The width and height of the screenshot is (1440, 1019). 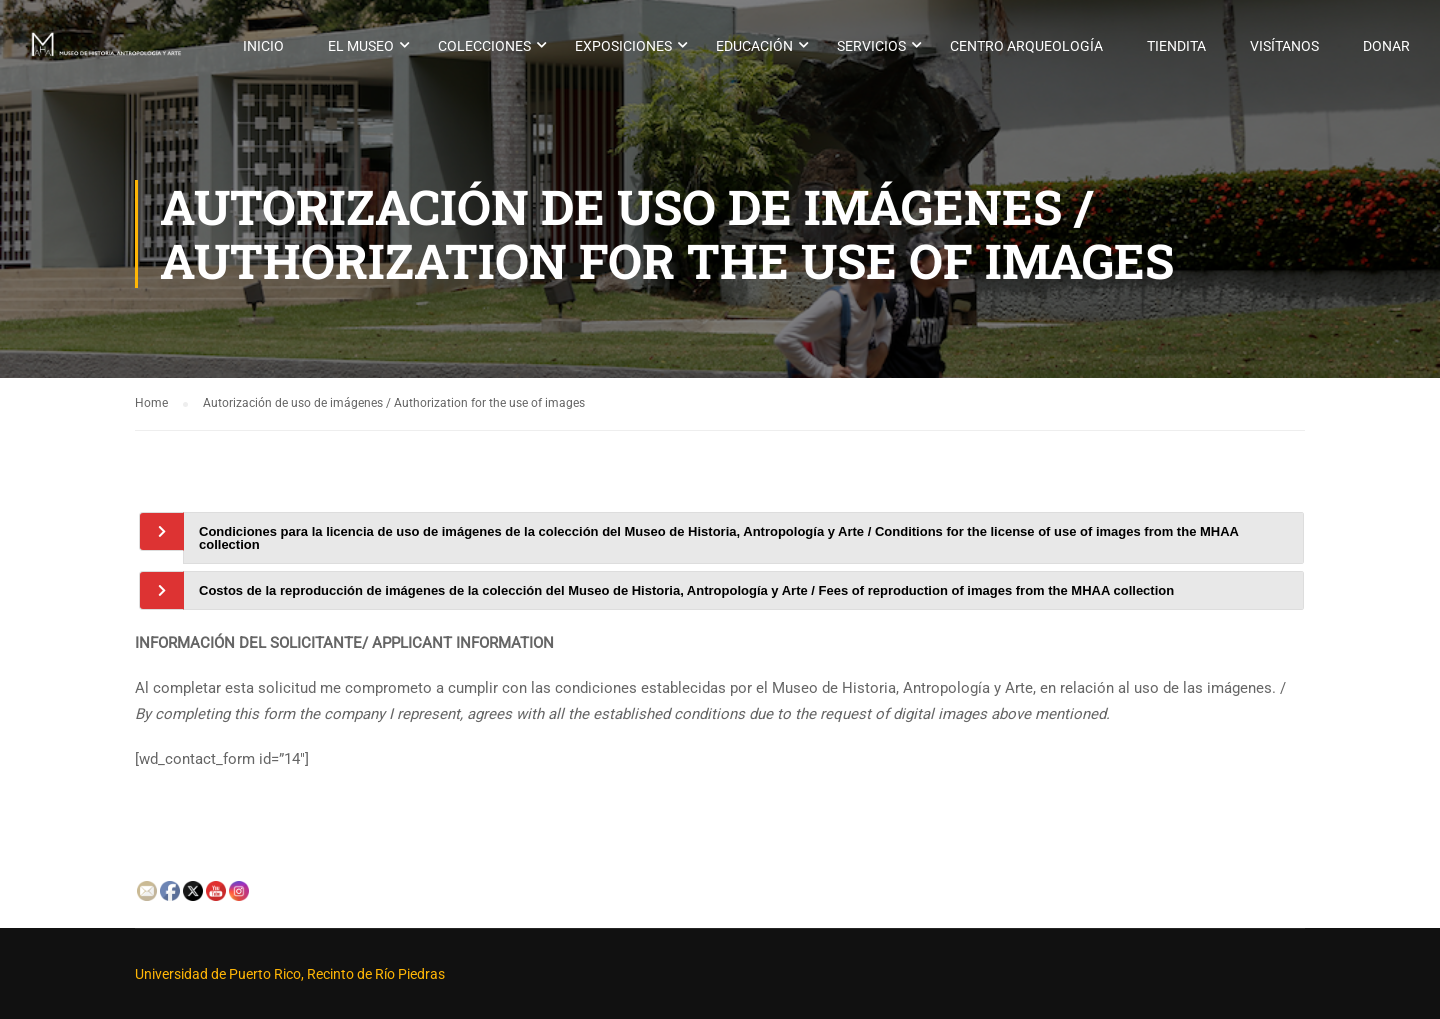 I want to click on Universidad de Puerto Rico,, so click(x=219, y=974).